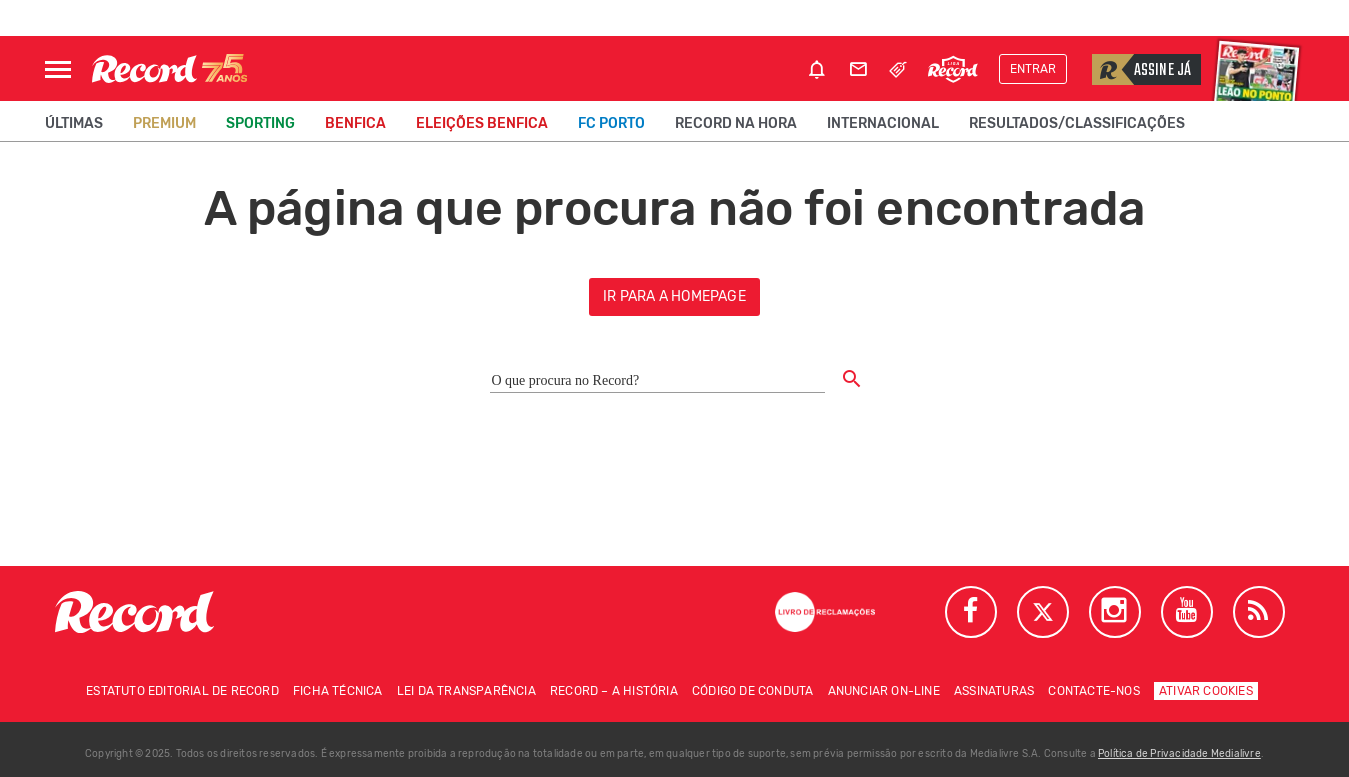 The width and height of the screenshot is (1349, 777). I want to click on Premium, so click(164, 123).